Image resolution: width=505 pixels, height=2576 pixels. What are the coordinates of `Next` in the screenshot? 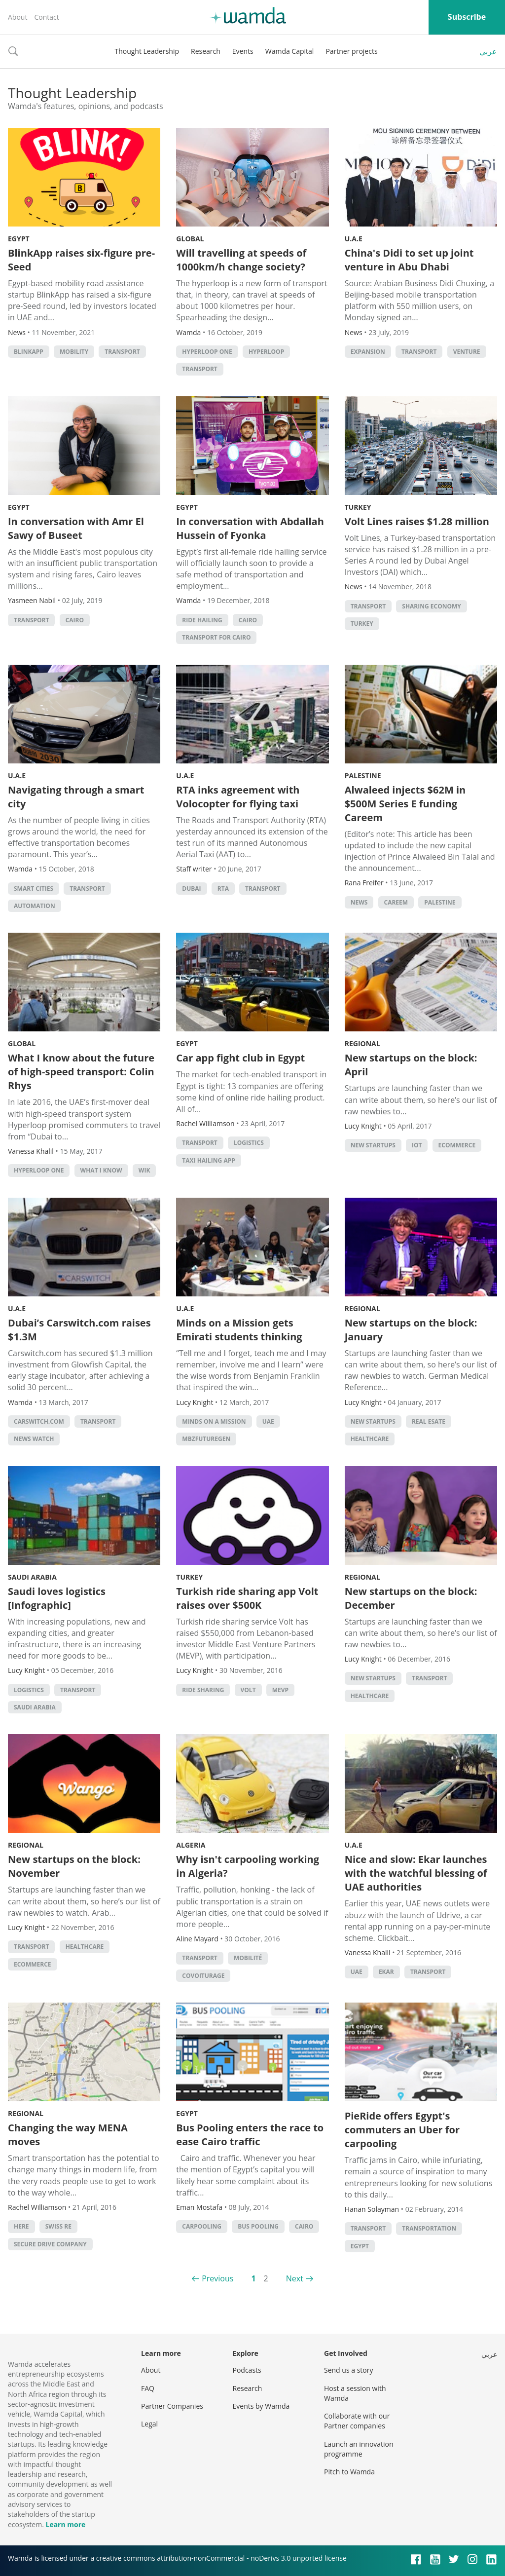 It's located at (294, 2278).